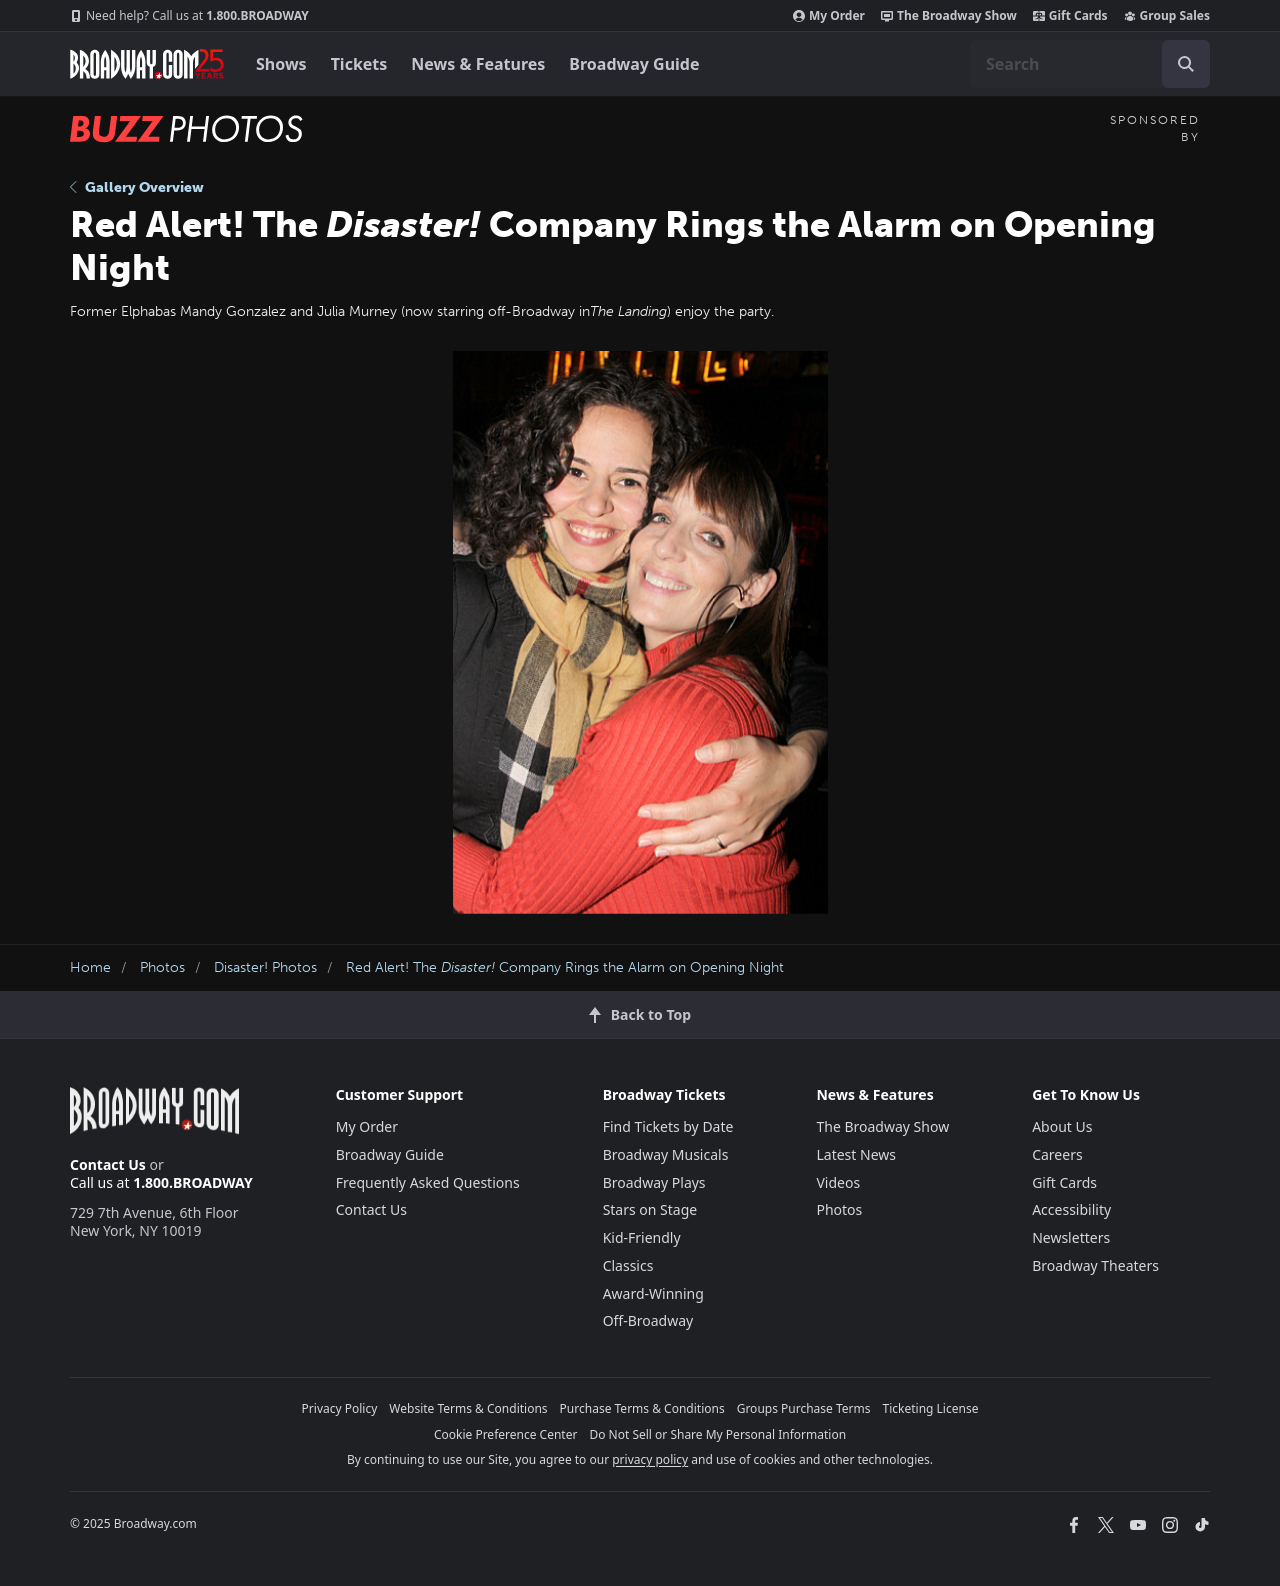 This screenshot has height=1586, width=1280. Describe the element at coordinates (949, 16) in the screenshot. I see `The Broadway Show` at that location.